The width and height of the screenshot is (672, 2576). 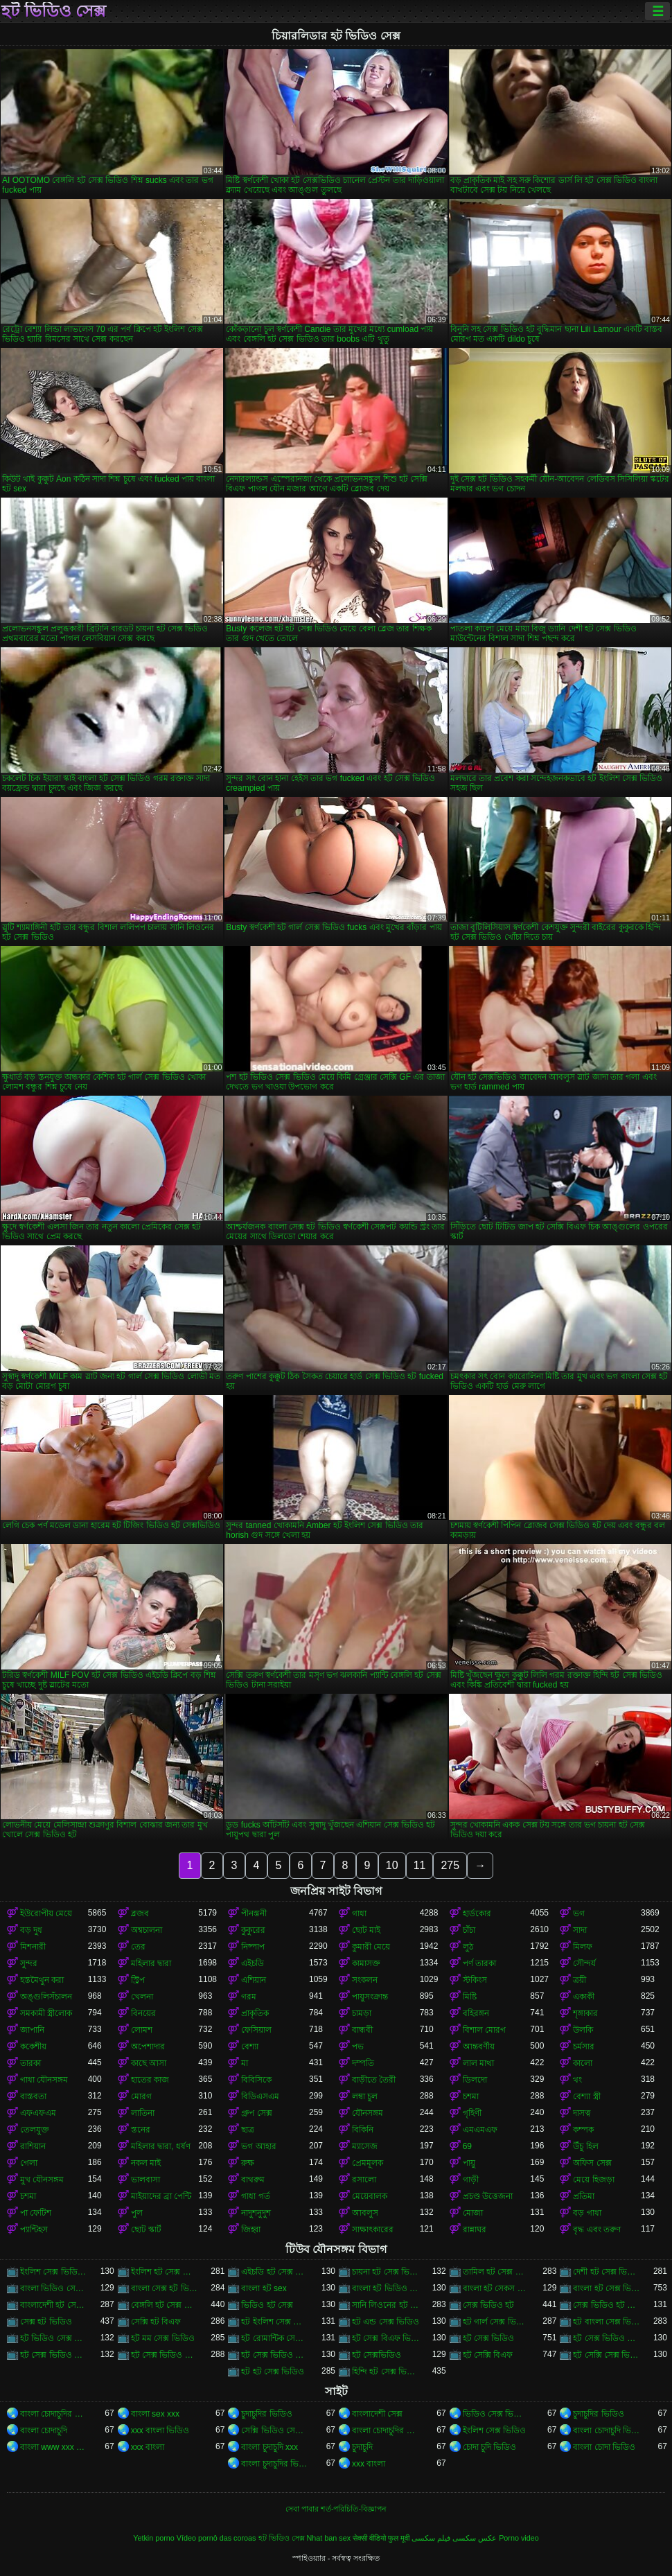 What do you see at coordinates (42, 2179) in the screenshot?
I see `মুখ যৌনসঙ্গম` at bounding box center [42, 2179].